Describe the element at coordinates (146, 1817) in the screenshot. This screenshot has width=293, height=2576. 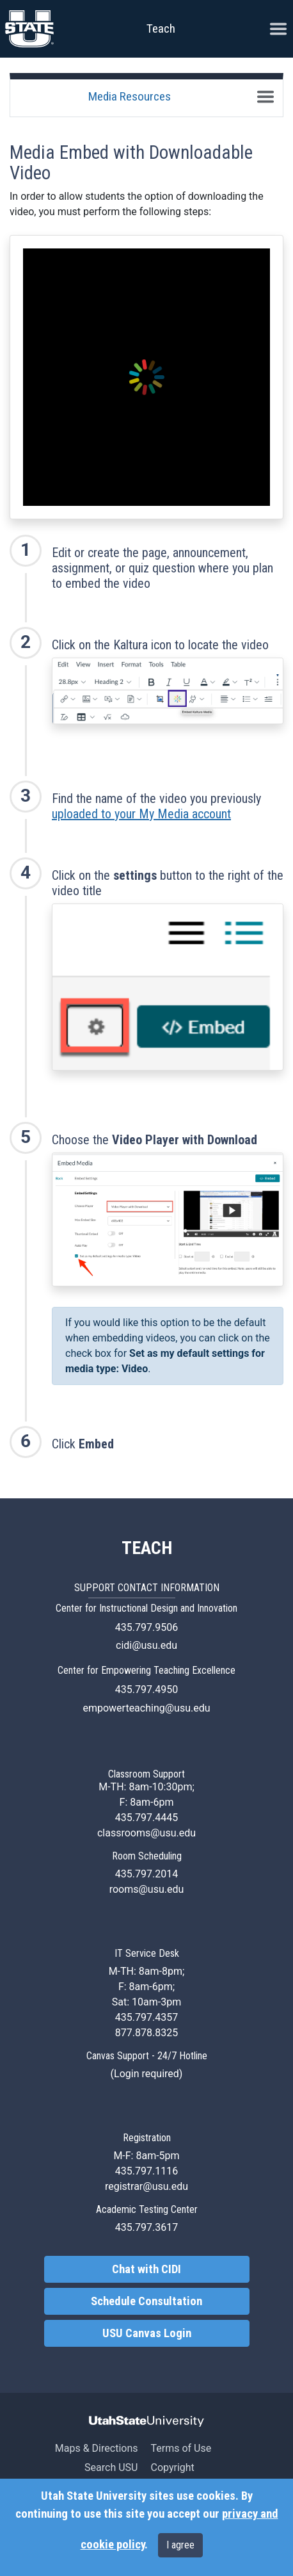
I see `435.797.4445` at that location.